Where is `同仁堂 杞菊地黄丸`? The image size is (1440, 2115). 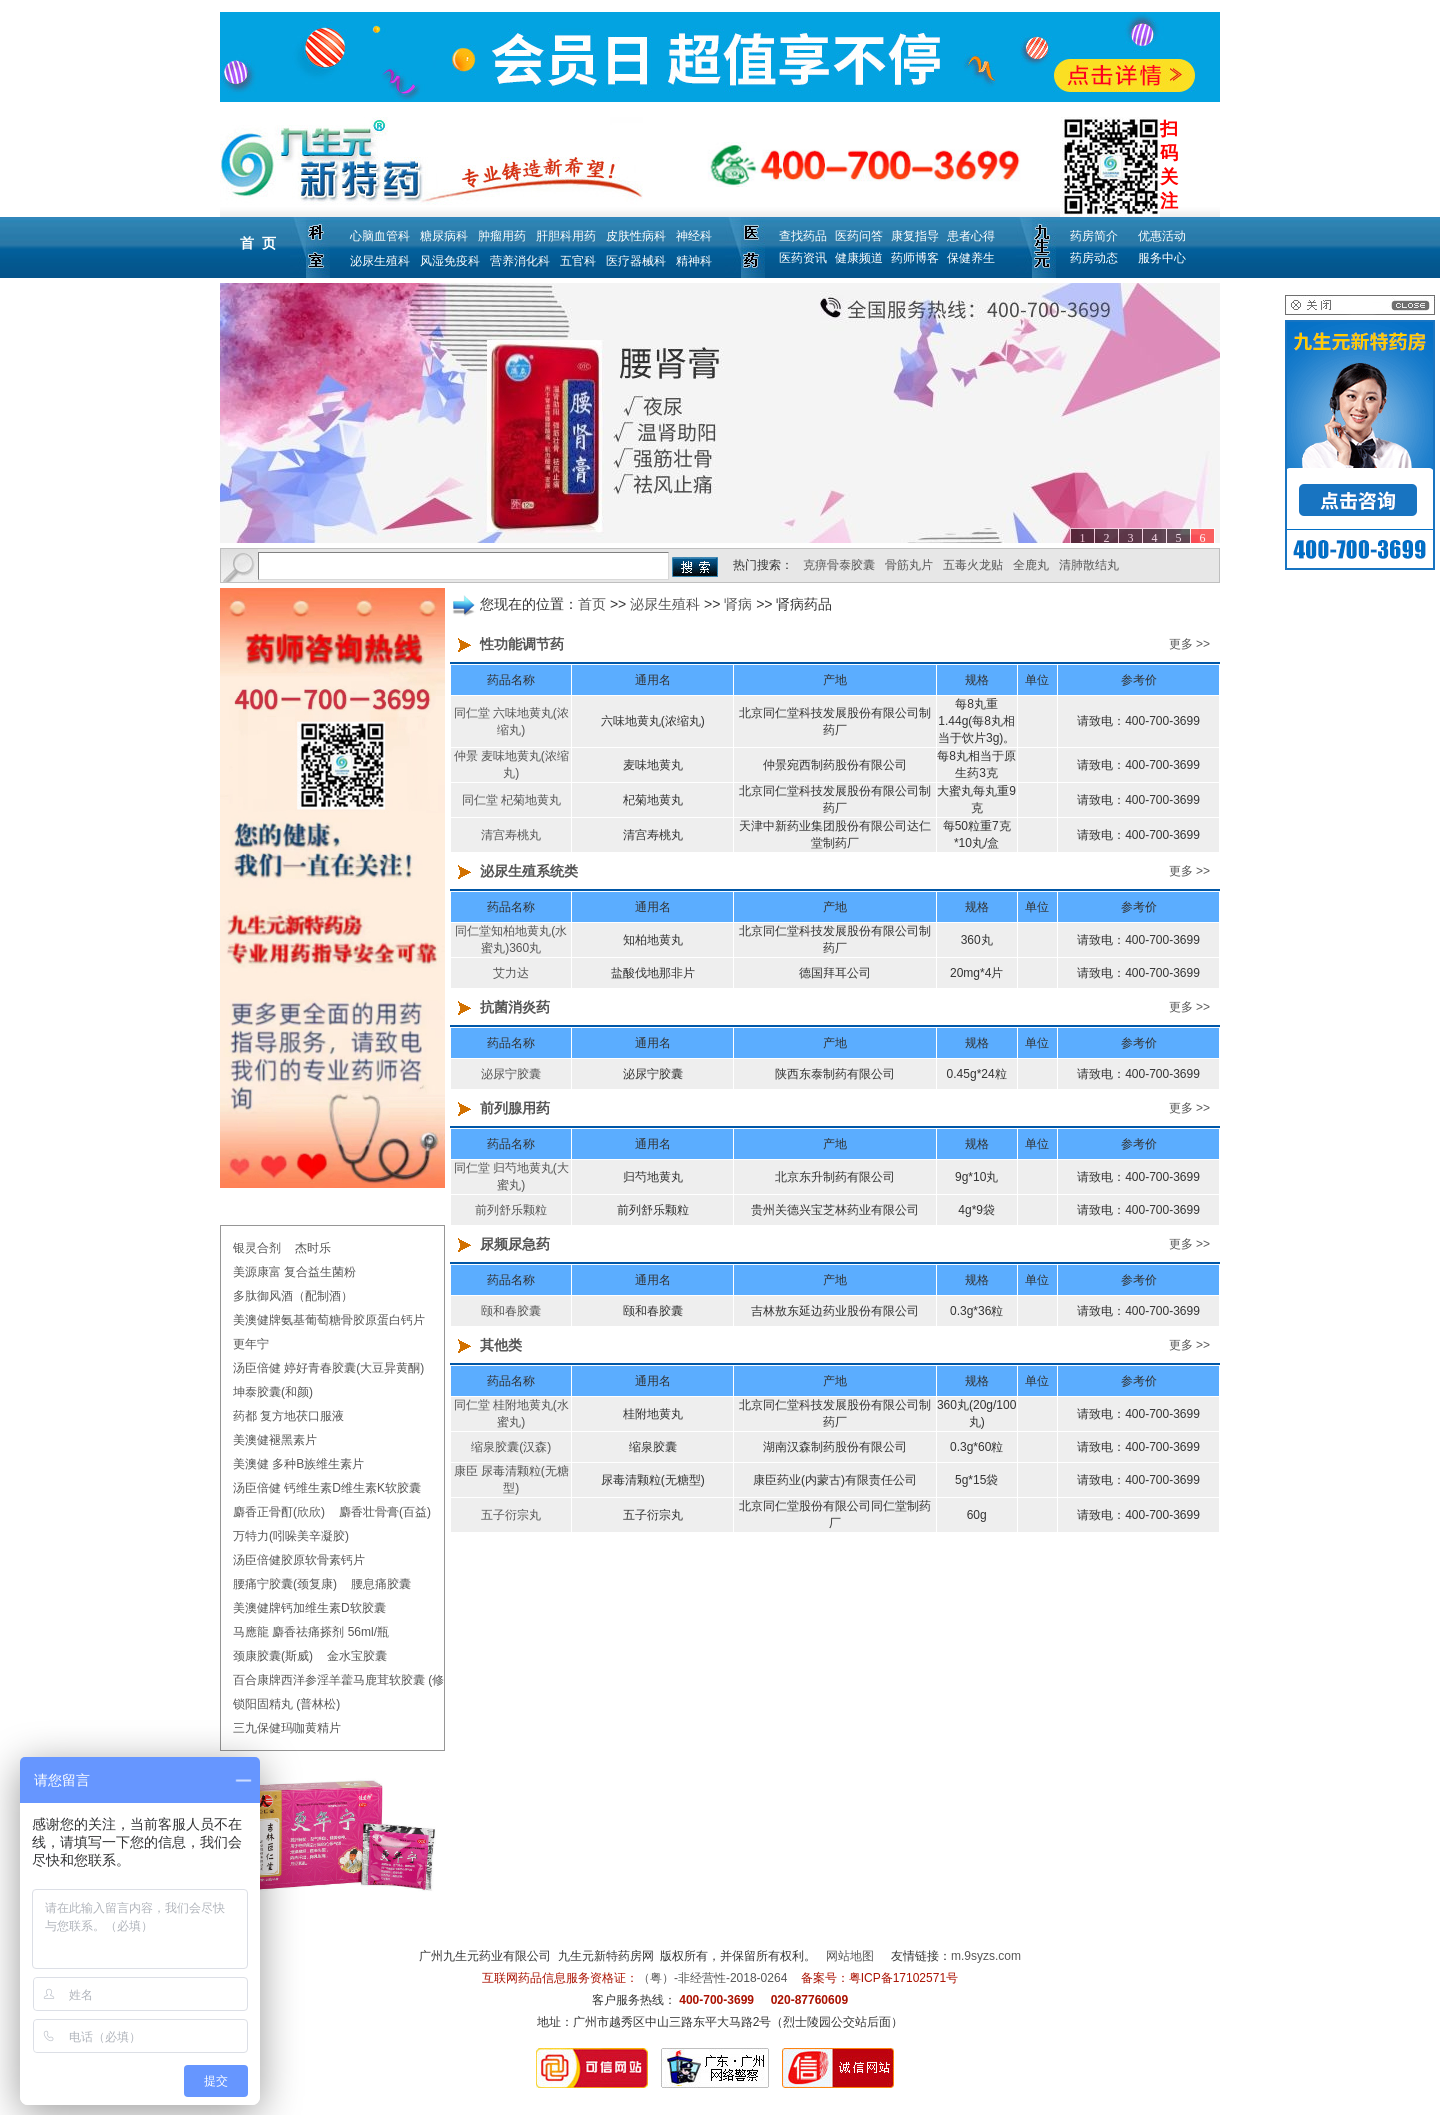
同仁堂 杞菊地黄丸 is located at coordinates (511, 800).